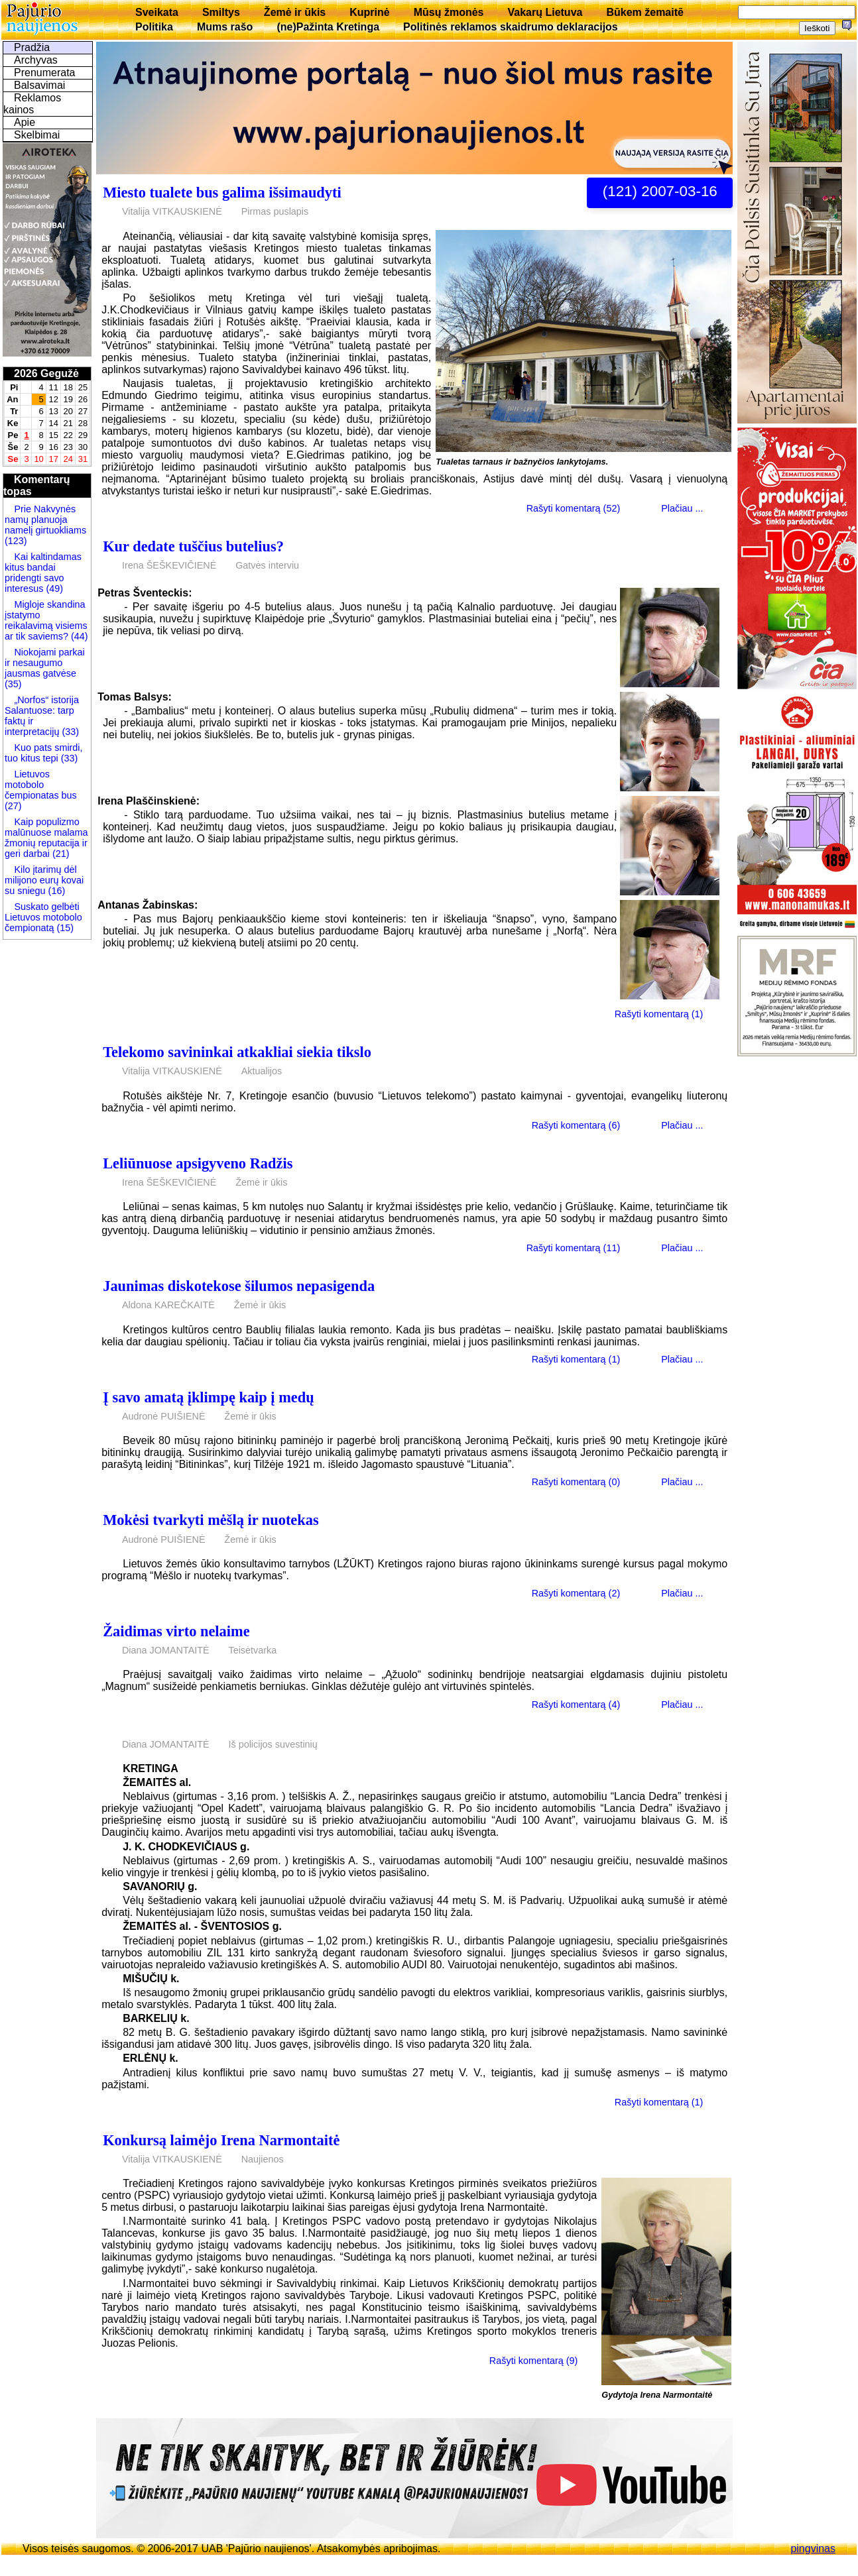 This screenshot has width=858, height=2576. Describe the element at coordinates (70, 731) in the screenshot. I see `(33)` at that location.